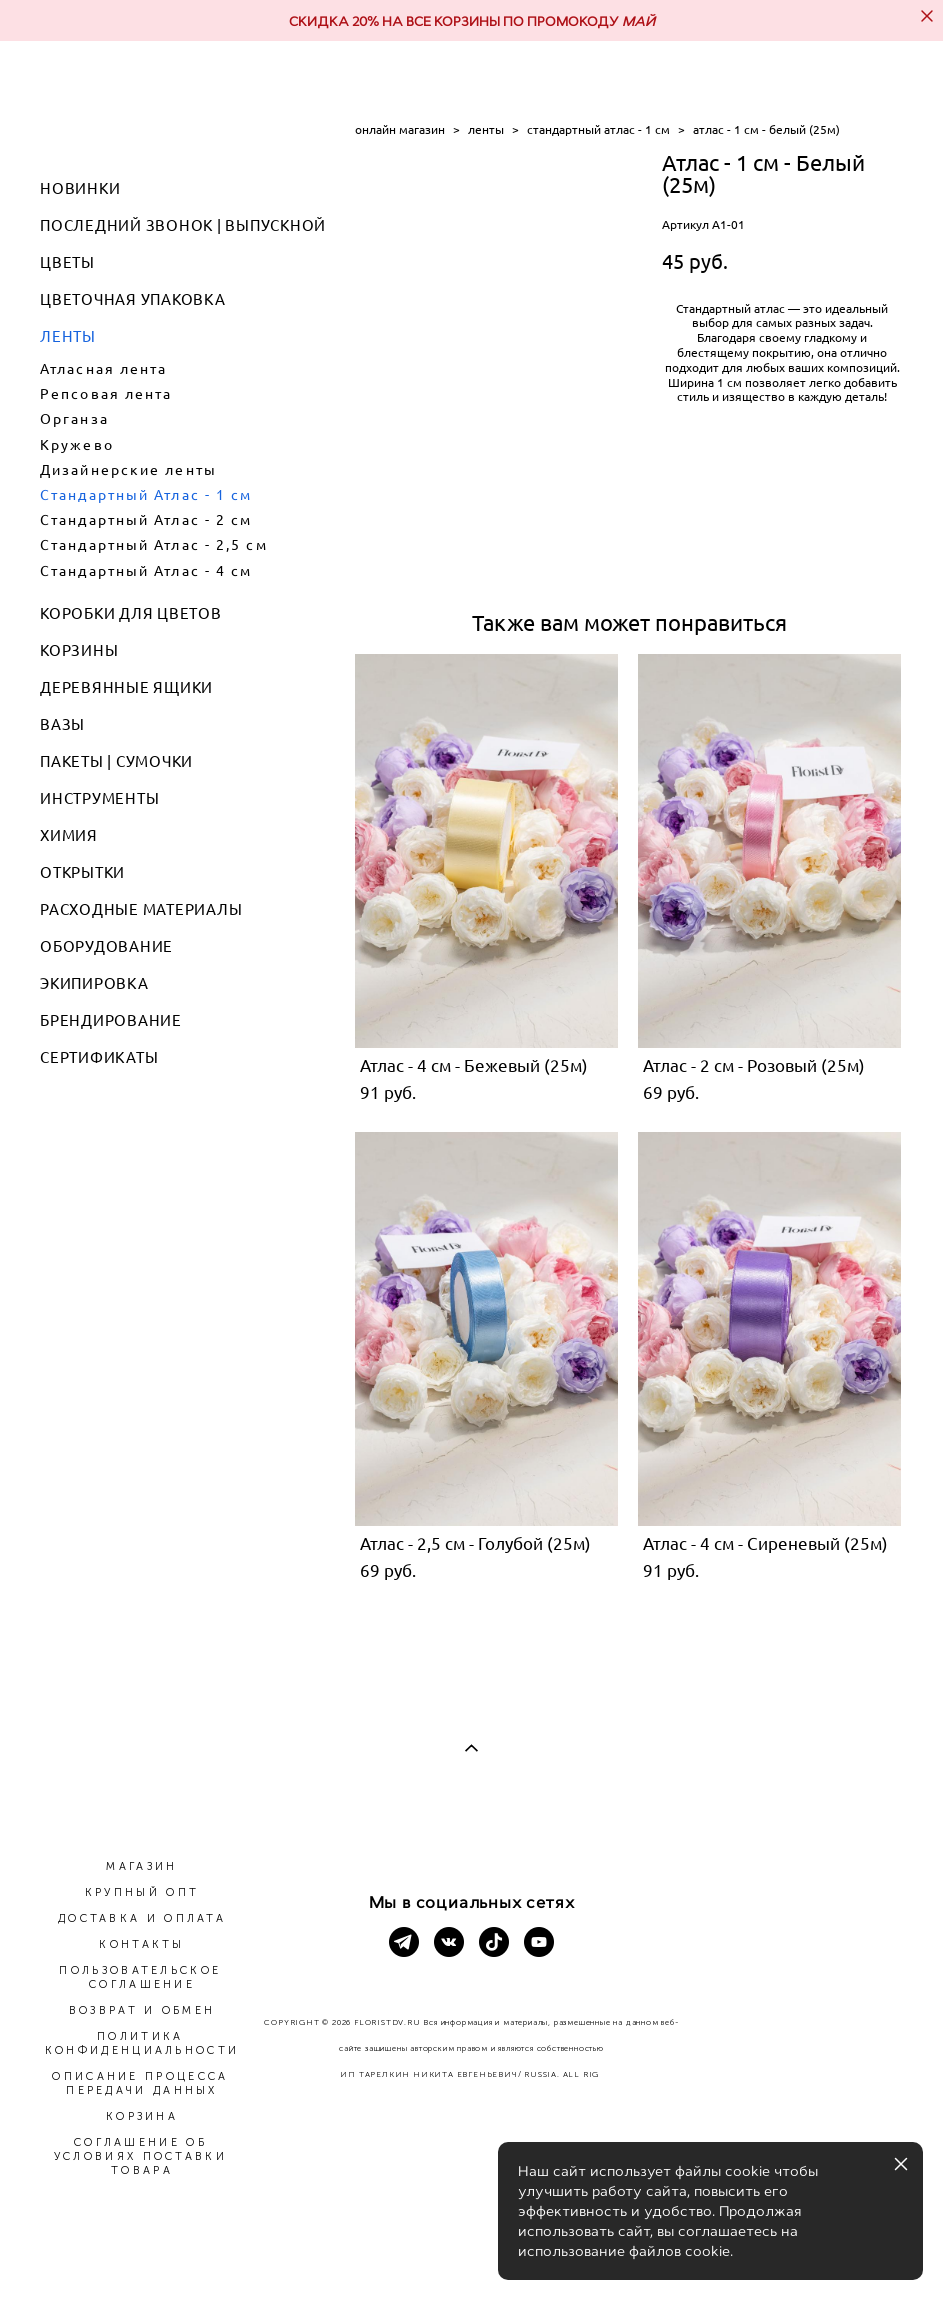 Image resolution: width=943 pixels, height=2300 pixels. Describe the element at coordinates (146, 520) in the screenshot. I see `Стандартный Атлас - 2 см` at that location.